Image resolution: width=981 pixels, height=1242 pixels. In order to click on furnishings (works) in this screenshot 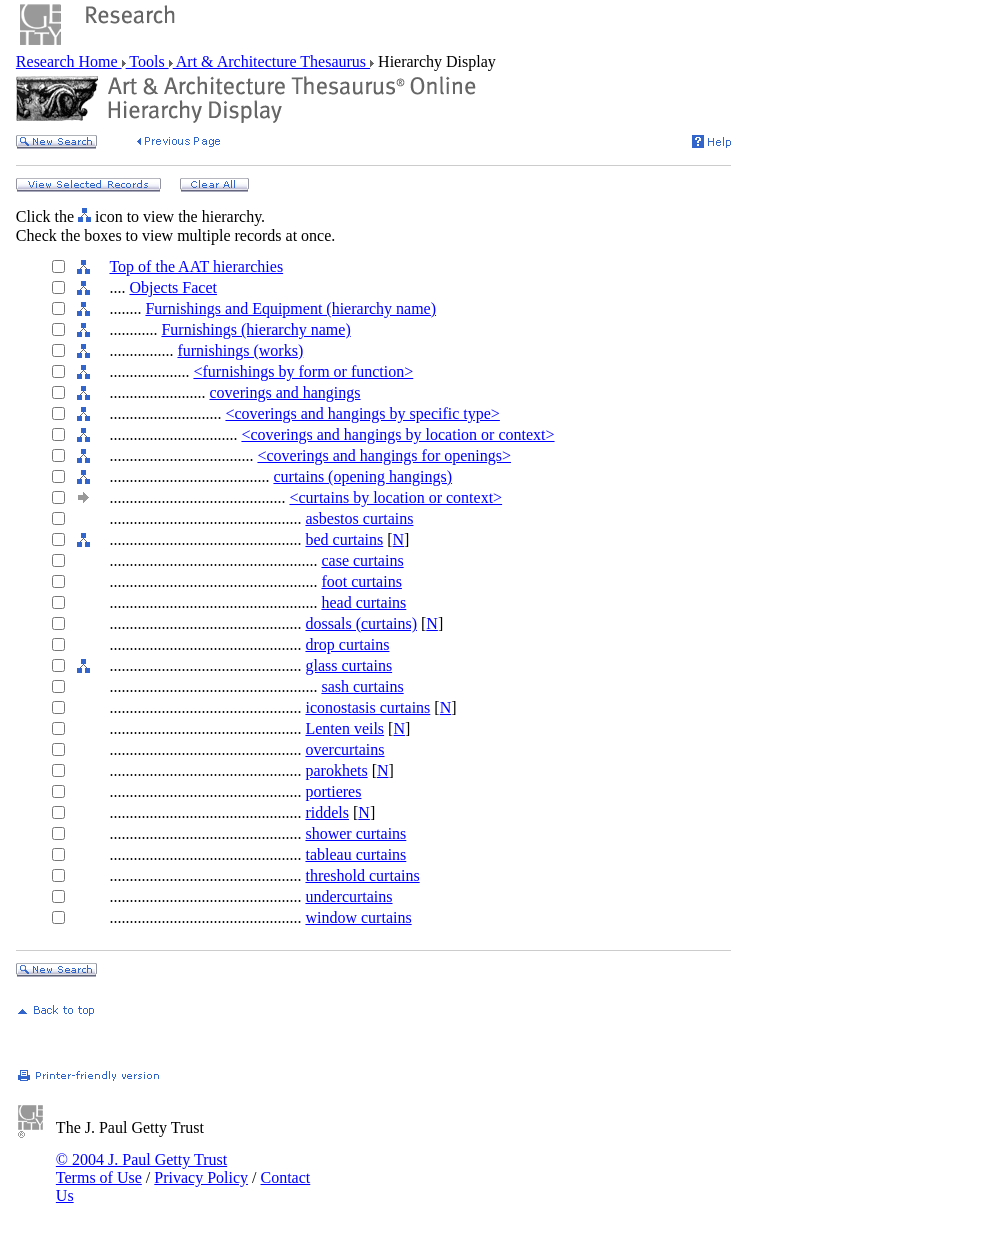, I will do `click(240, 350)`.